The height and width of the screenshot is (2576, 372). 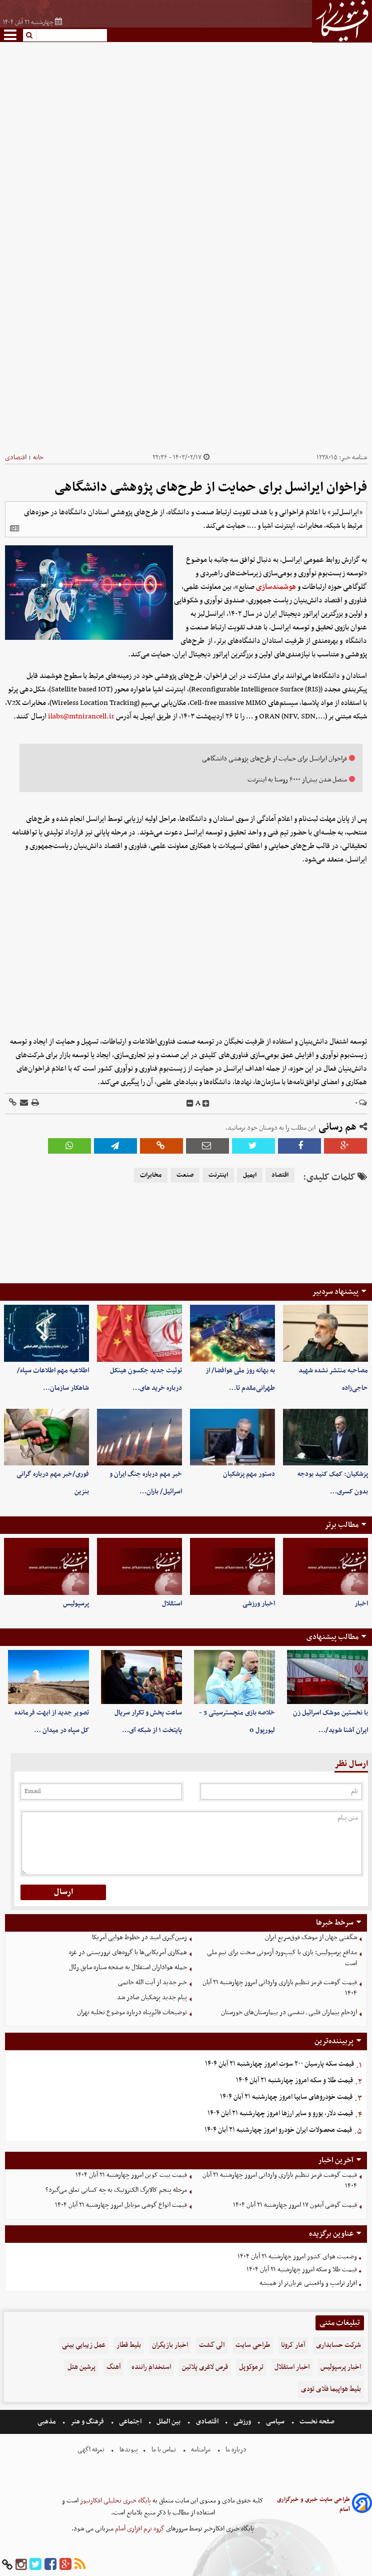 What do you see at coordinates (88, 2421) in the screenshot?
I see `فرهنگ و هنر` at bounding box center [88, 2421].